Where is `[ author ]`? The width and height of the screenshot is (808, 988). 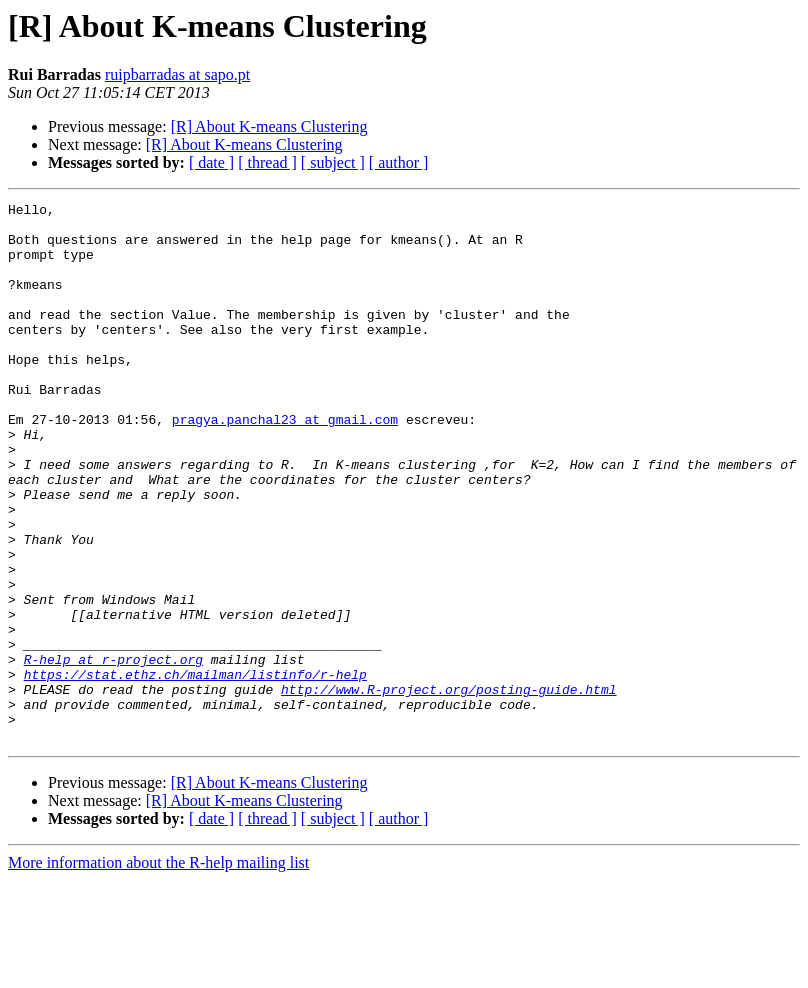 [ author ] is located at coordinates (399, 162).